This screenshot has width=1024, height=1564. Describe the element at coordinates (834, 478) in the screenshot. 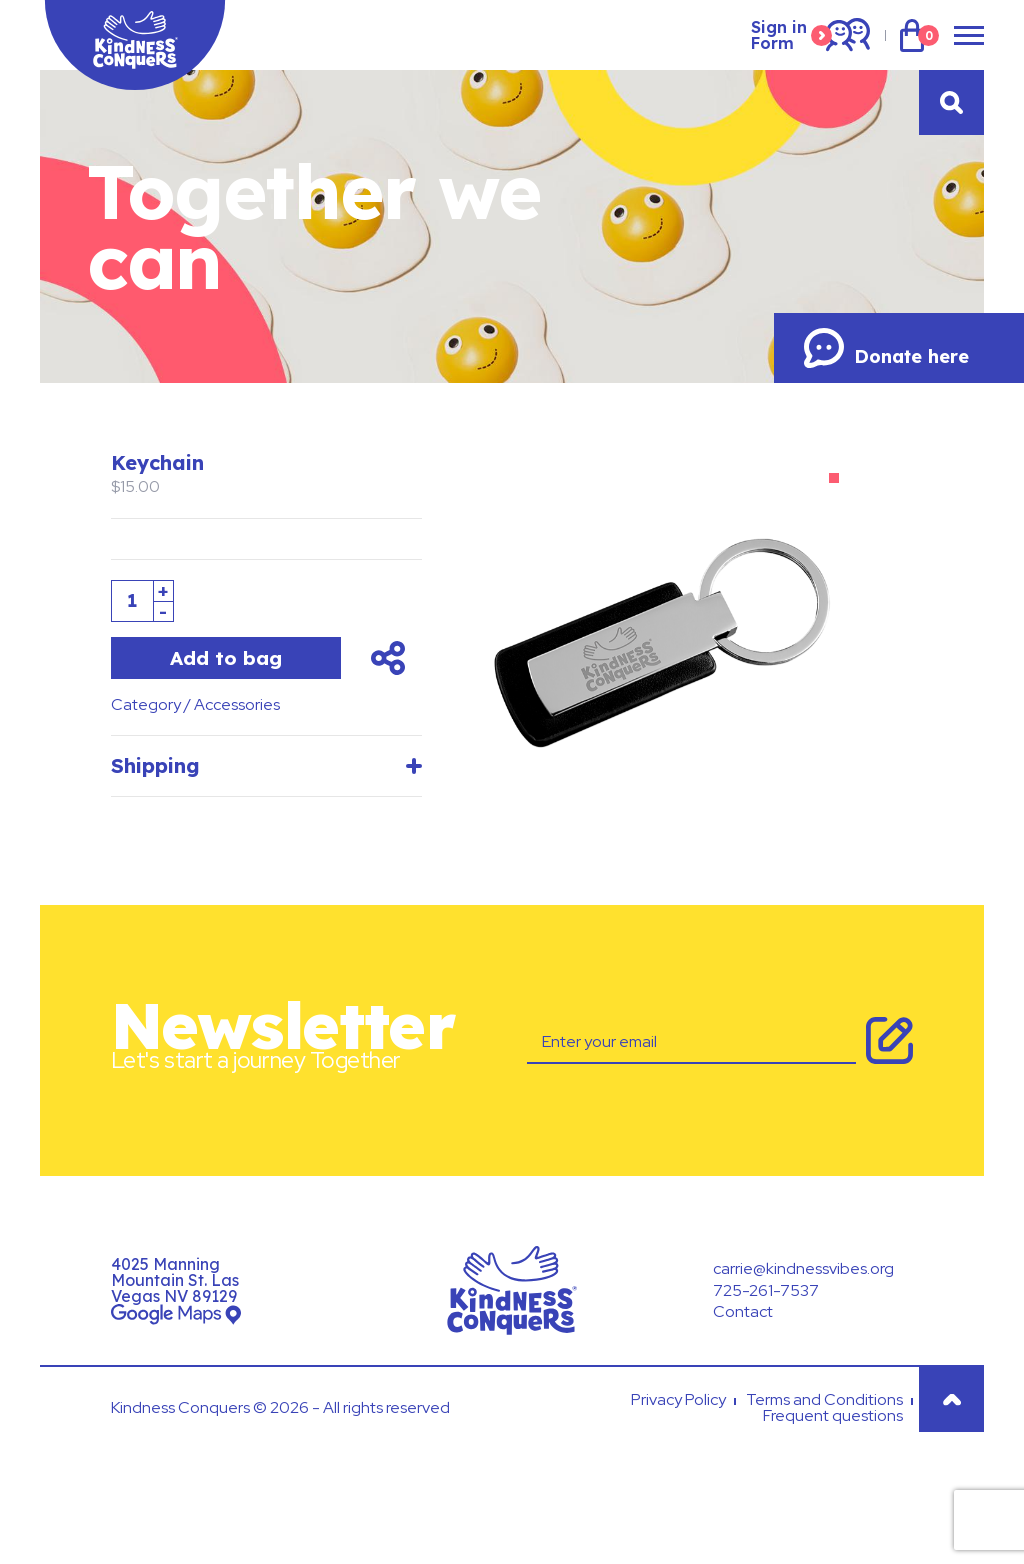

I see `[button]` at that location.